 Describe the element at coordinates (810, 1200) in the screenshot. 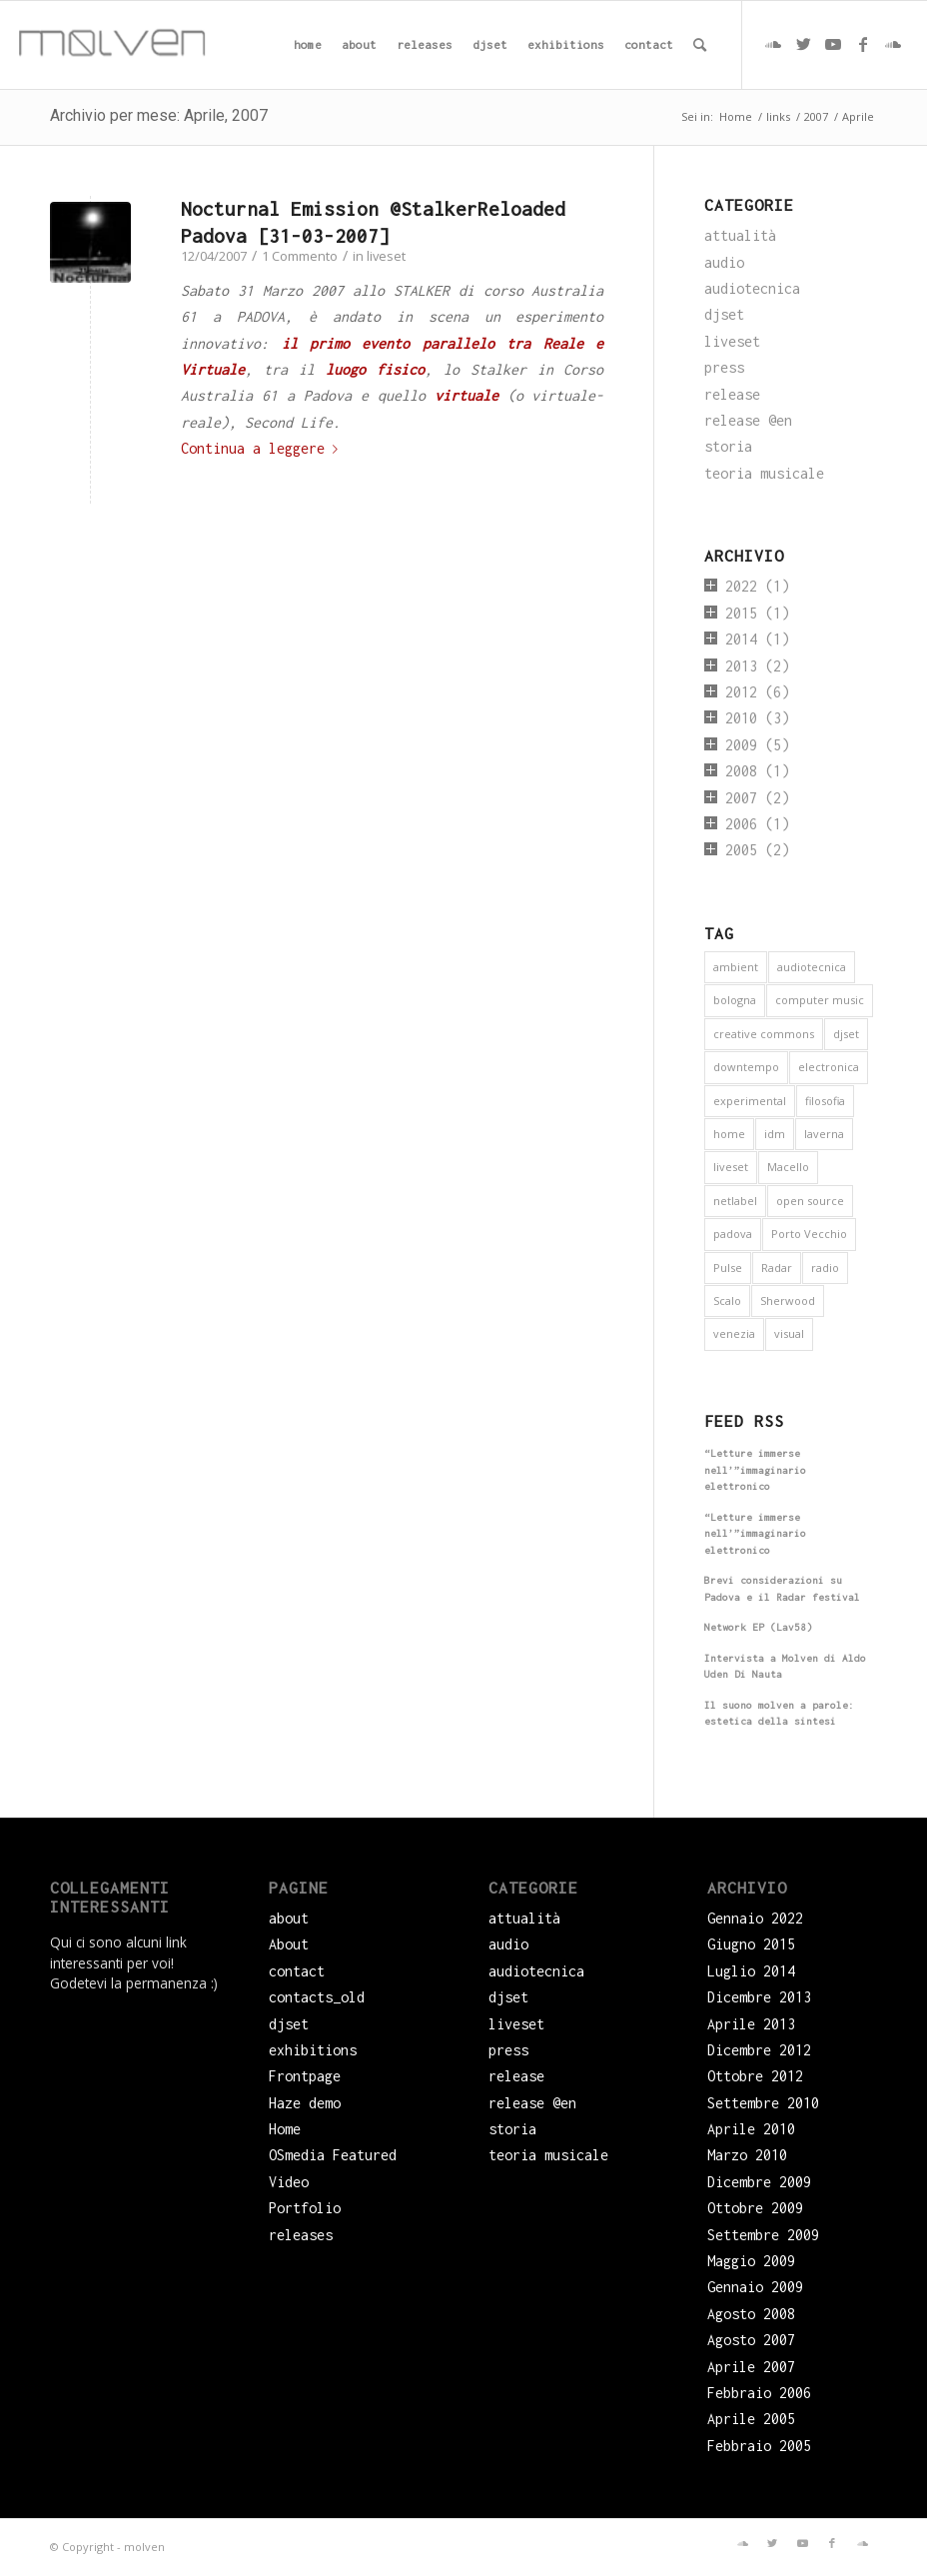

I see `open source [open source (6 elementi)]` at that location.